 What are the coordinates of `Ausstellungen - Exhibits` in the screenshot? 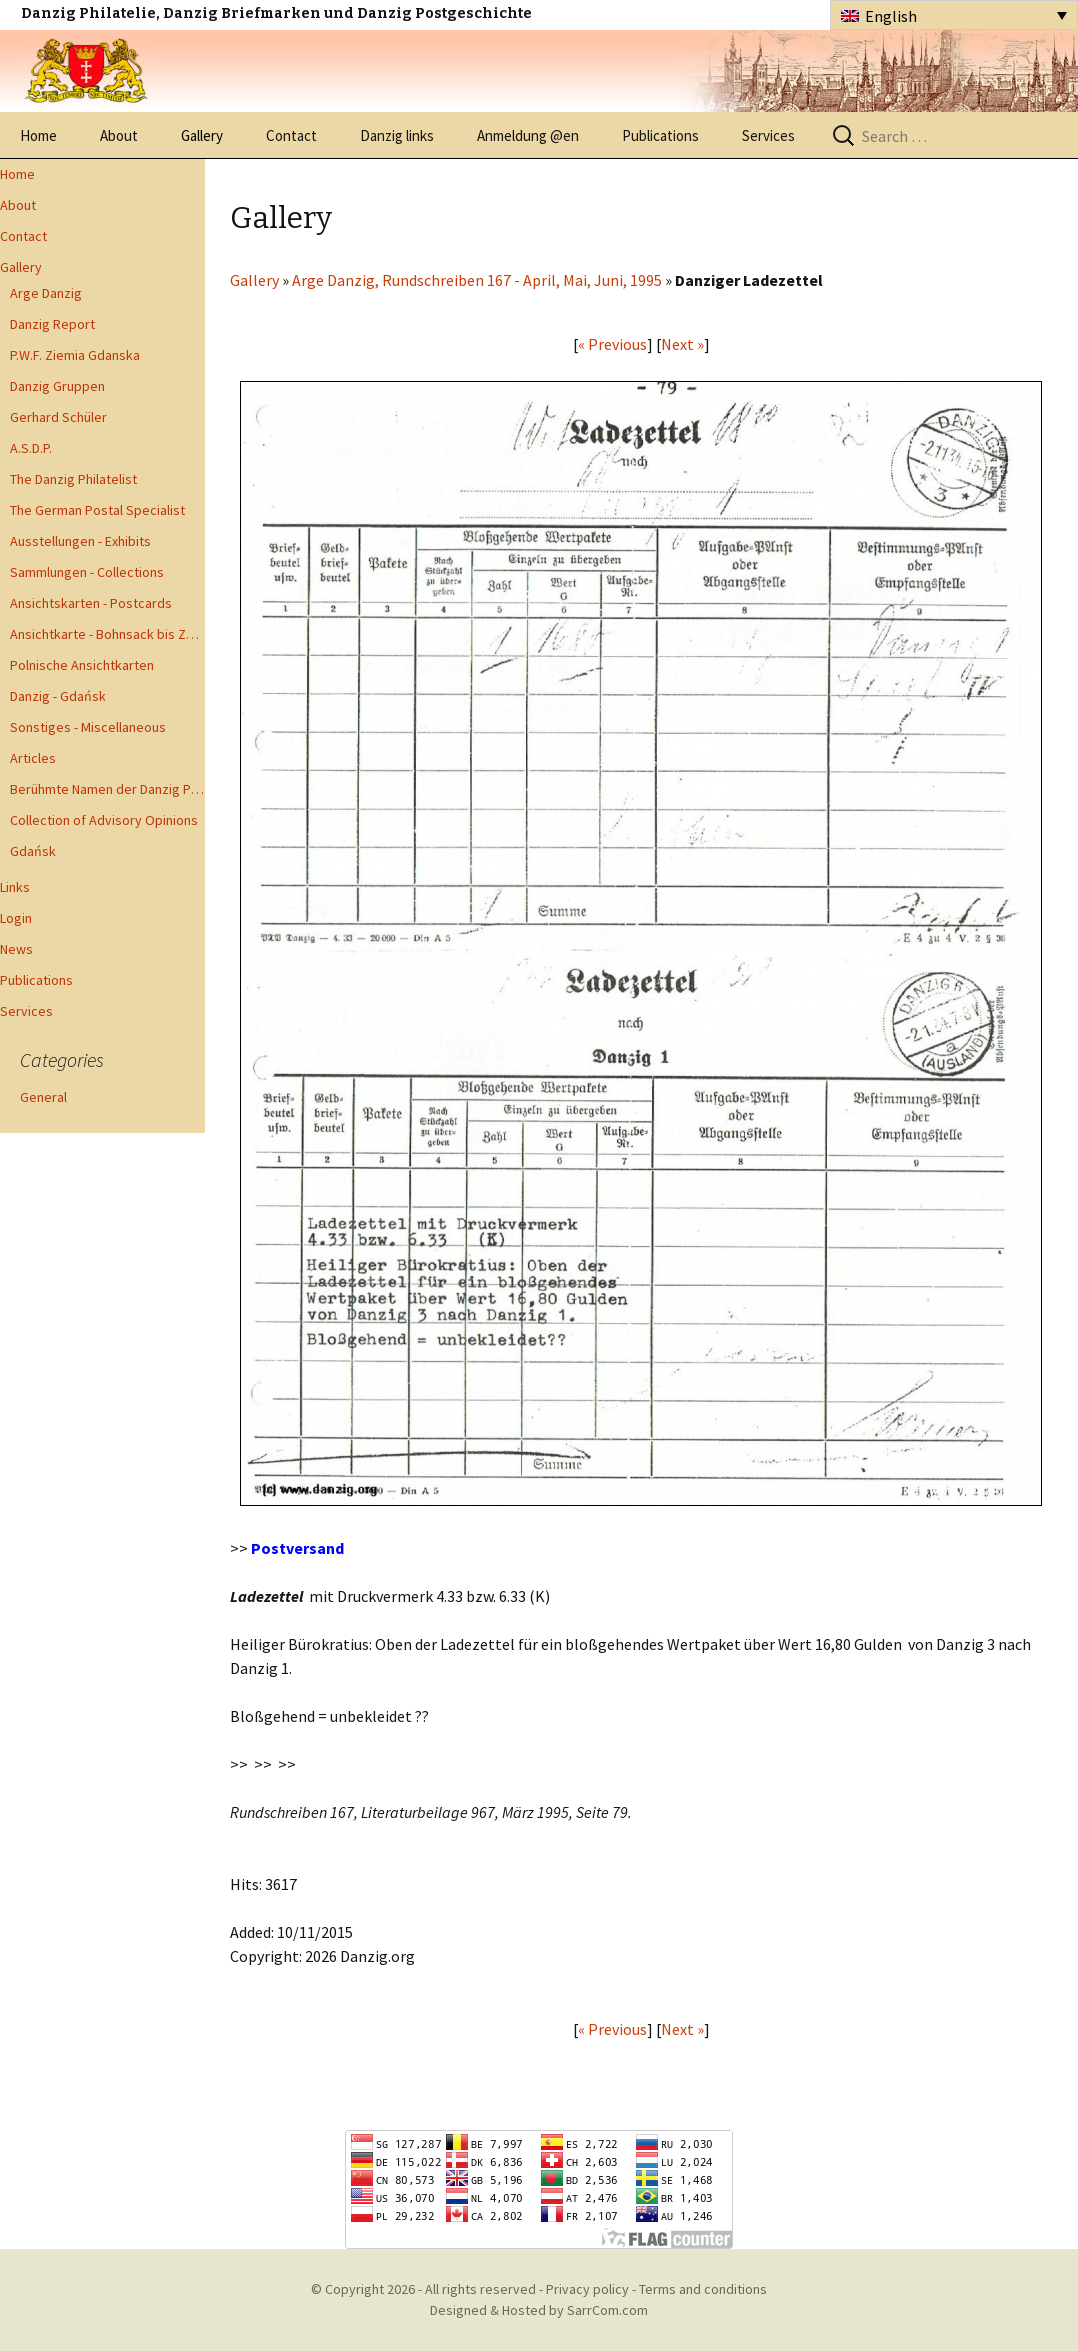 It's located at (80, 541).